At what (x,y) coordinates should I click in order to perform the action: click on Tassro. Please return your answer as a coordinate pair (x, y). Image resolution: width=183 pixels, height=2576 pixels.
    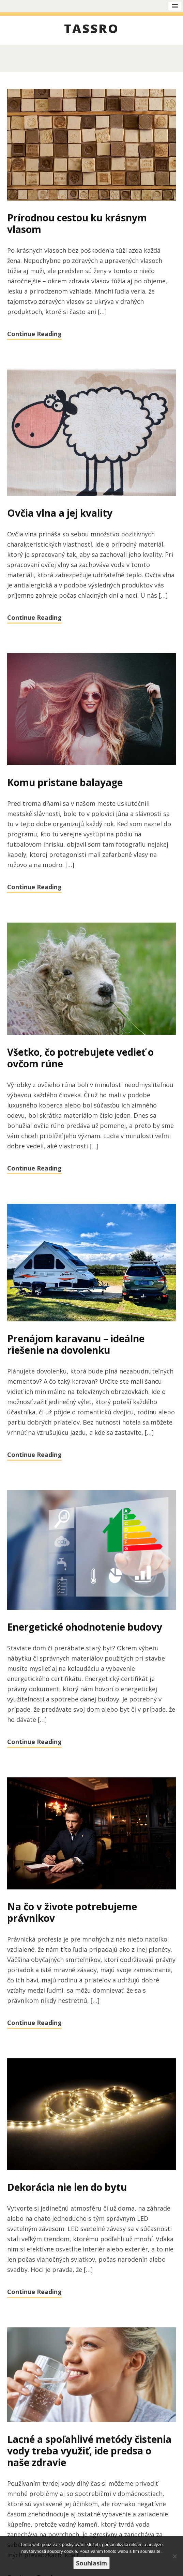
    Looking at the image, I should click on (91, 29).